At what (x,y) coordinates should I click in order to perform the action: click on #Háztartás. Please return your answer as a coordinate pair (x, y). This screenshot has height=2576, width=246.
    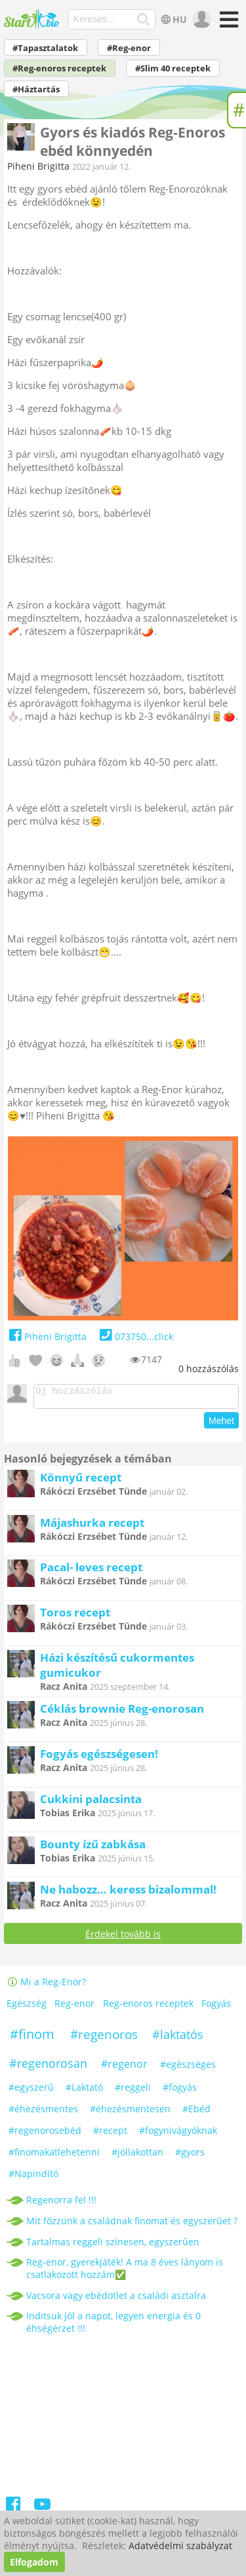
    Looking at the image, I should click on (36, 89).